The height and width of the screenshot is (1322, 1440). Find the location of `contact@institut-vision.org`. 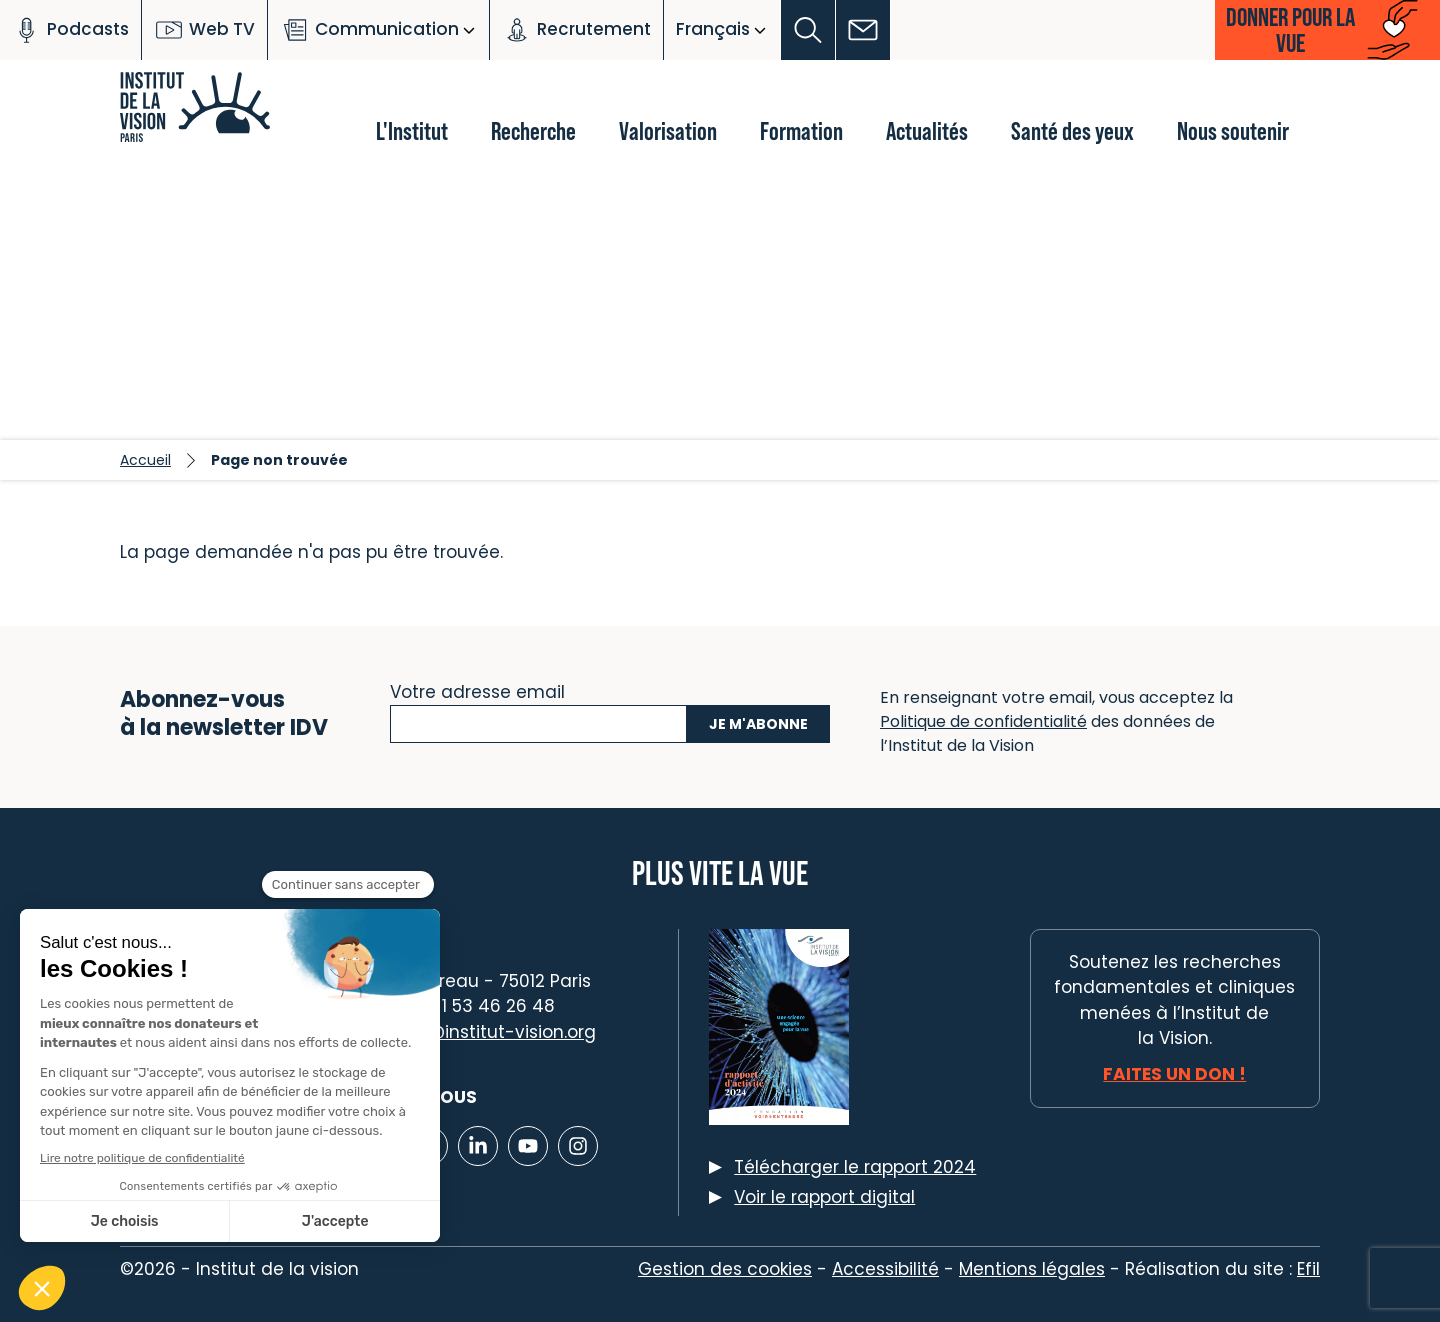

contact@institut-vision.org is located at coordinates (477, 1032).